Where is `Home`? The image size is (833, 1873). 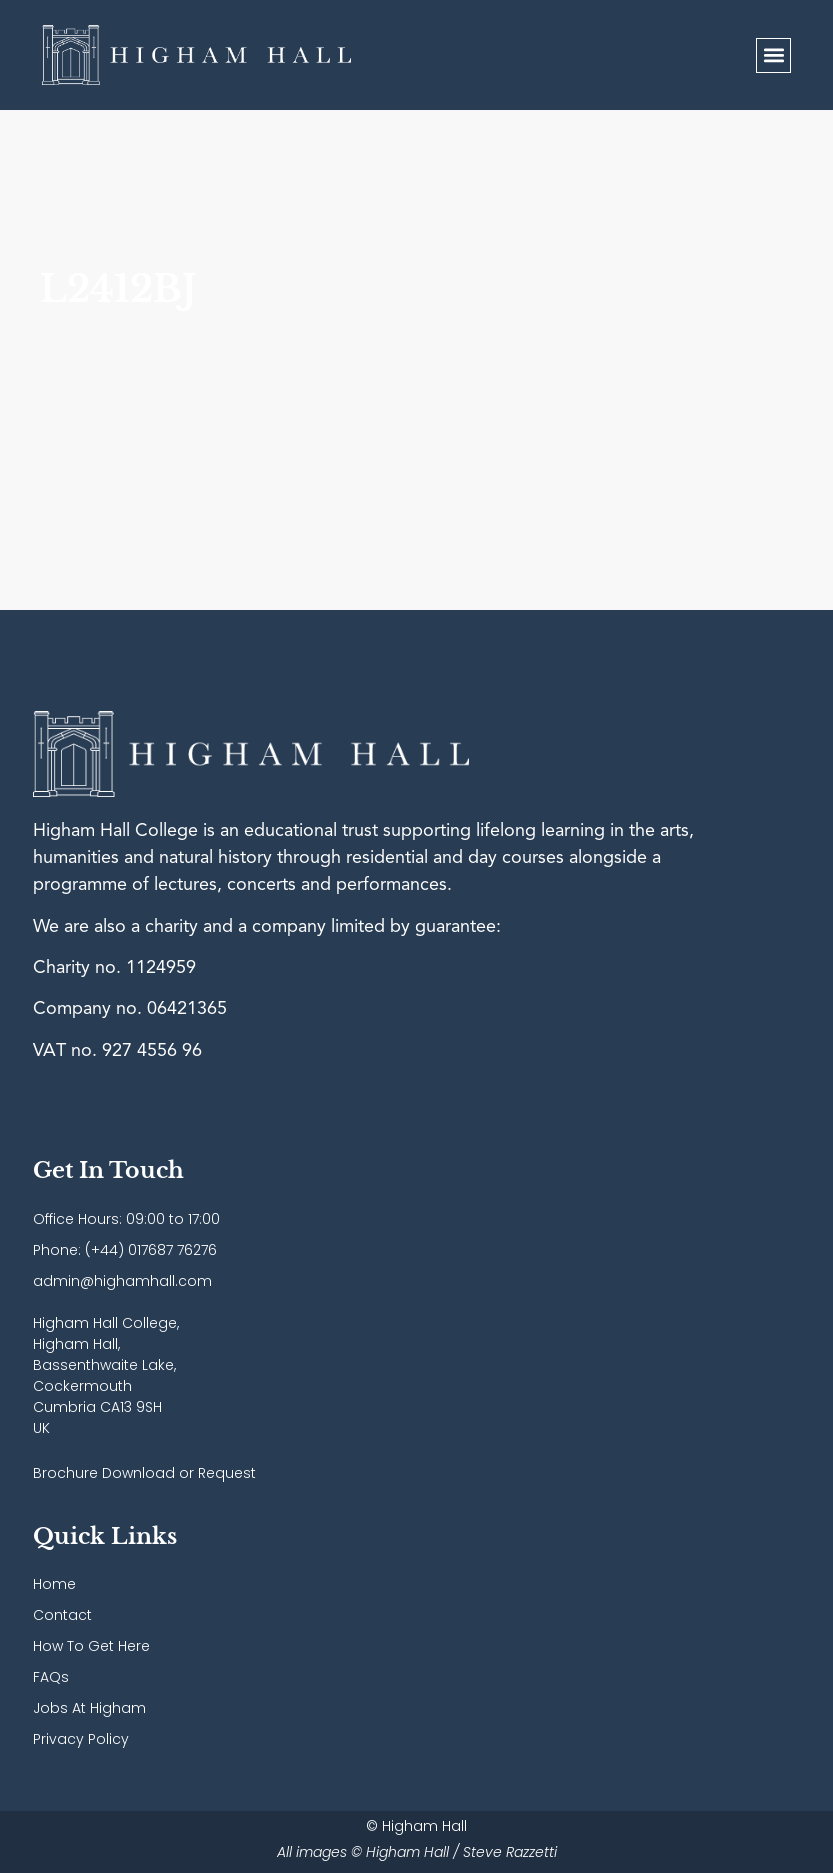 Home is located at coordinates (54, 1584).